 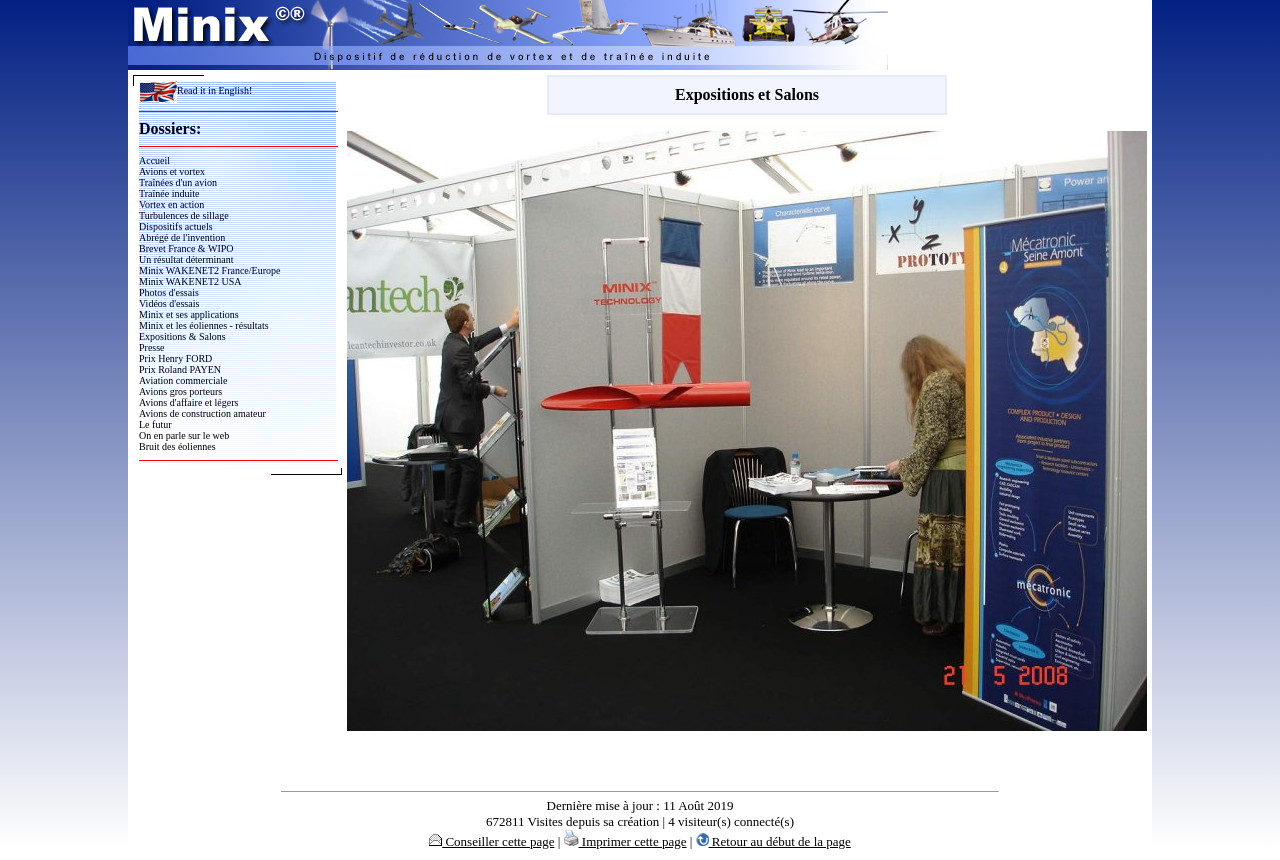 I want to click on Read it in English!, so click(x=195, y=90).